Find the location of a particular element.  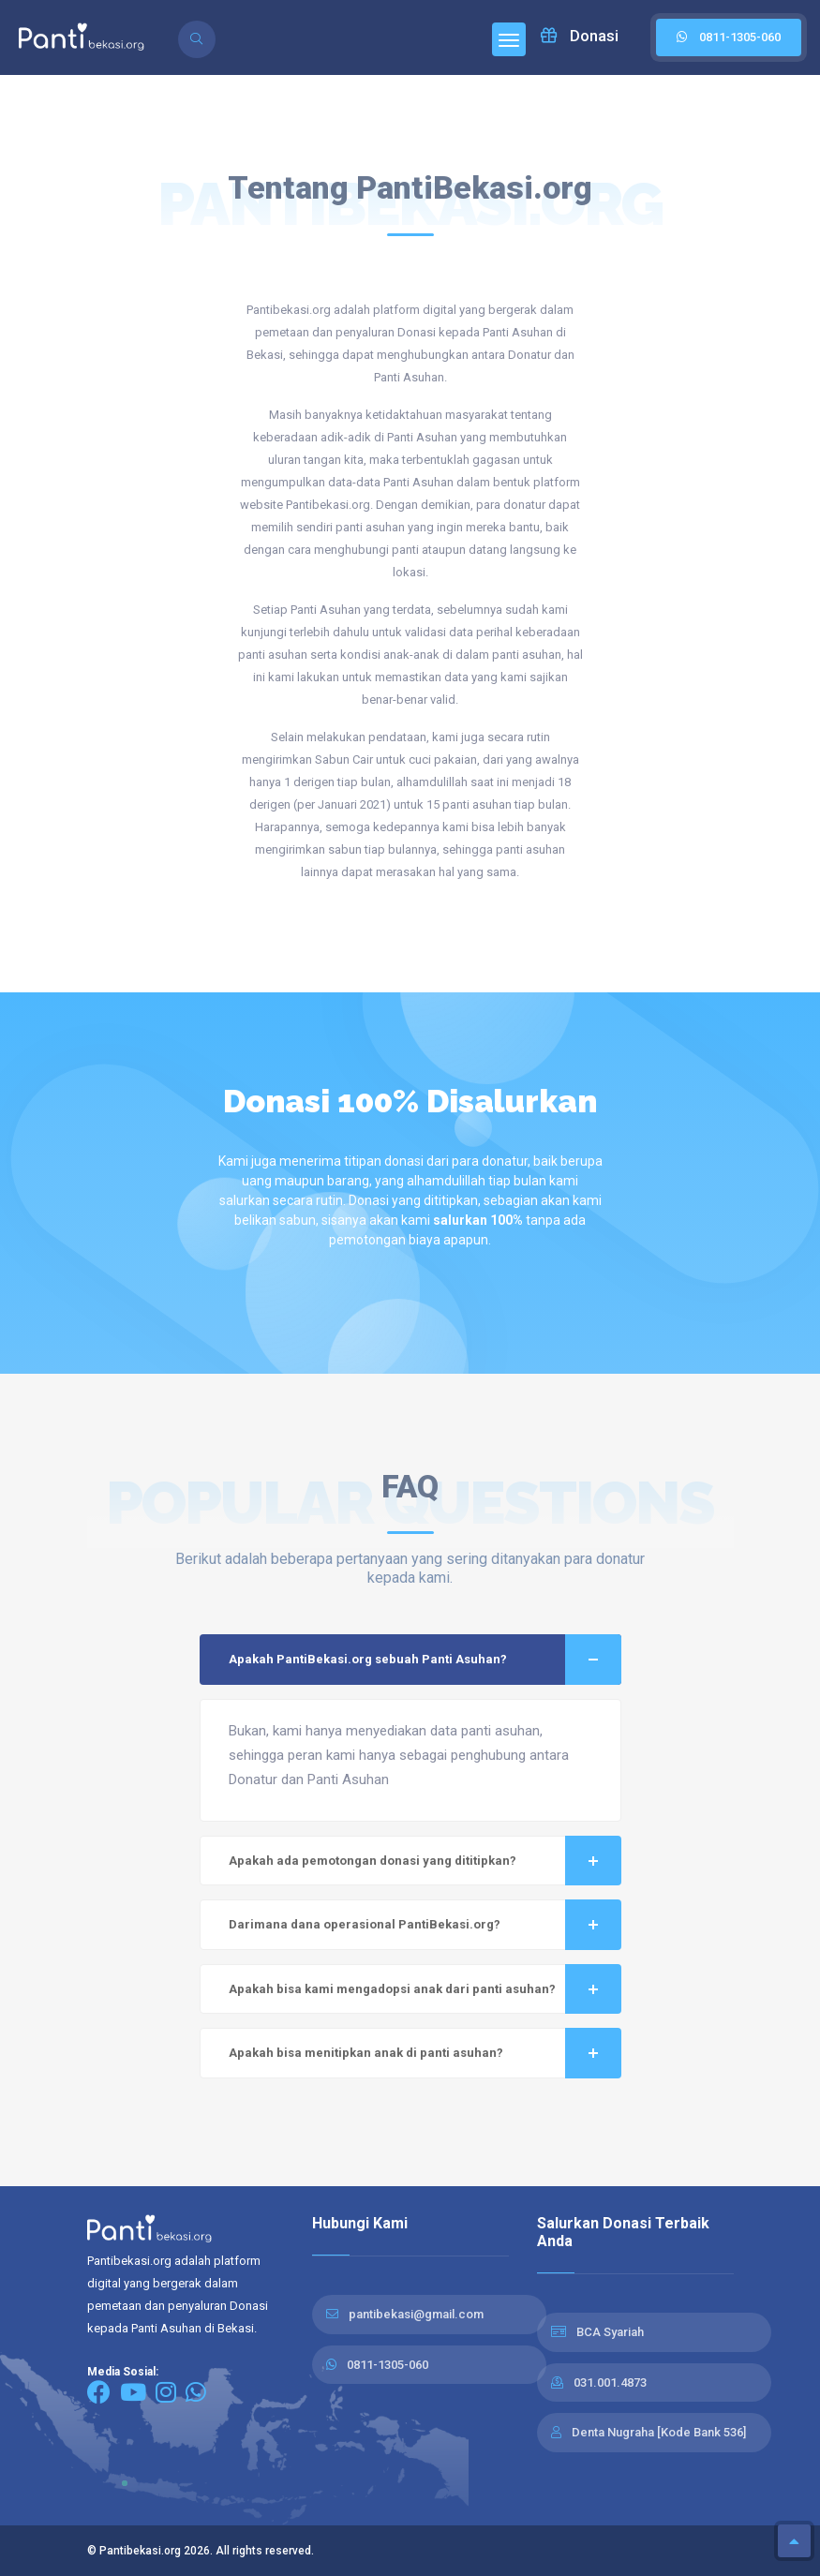

031.001.4873 is located at coordinates (610, 2382).